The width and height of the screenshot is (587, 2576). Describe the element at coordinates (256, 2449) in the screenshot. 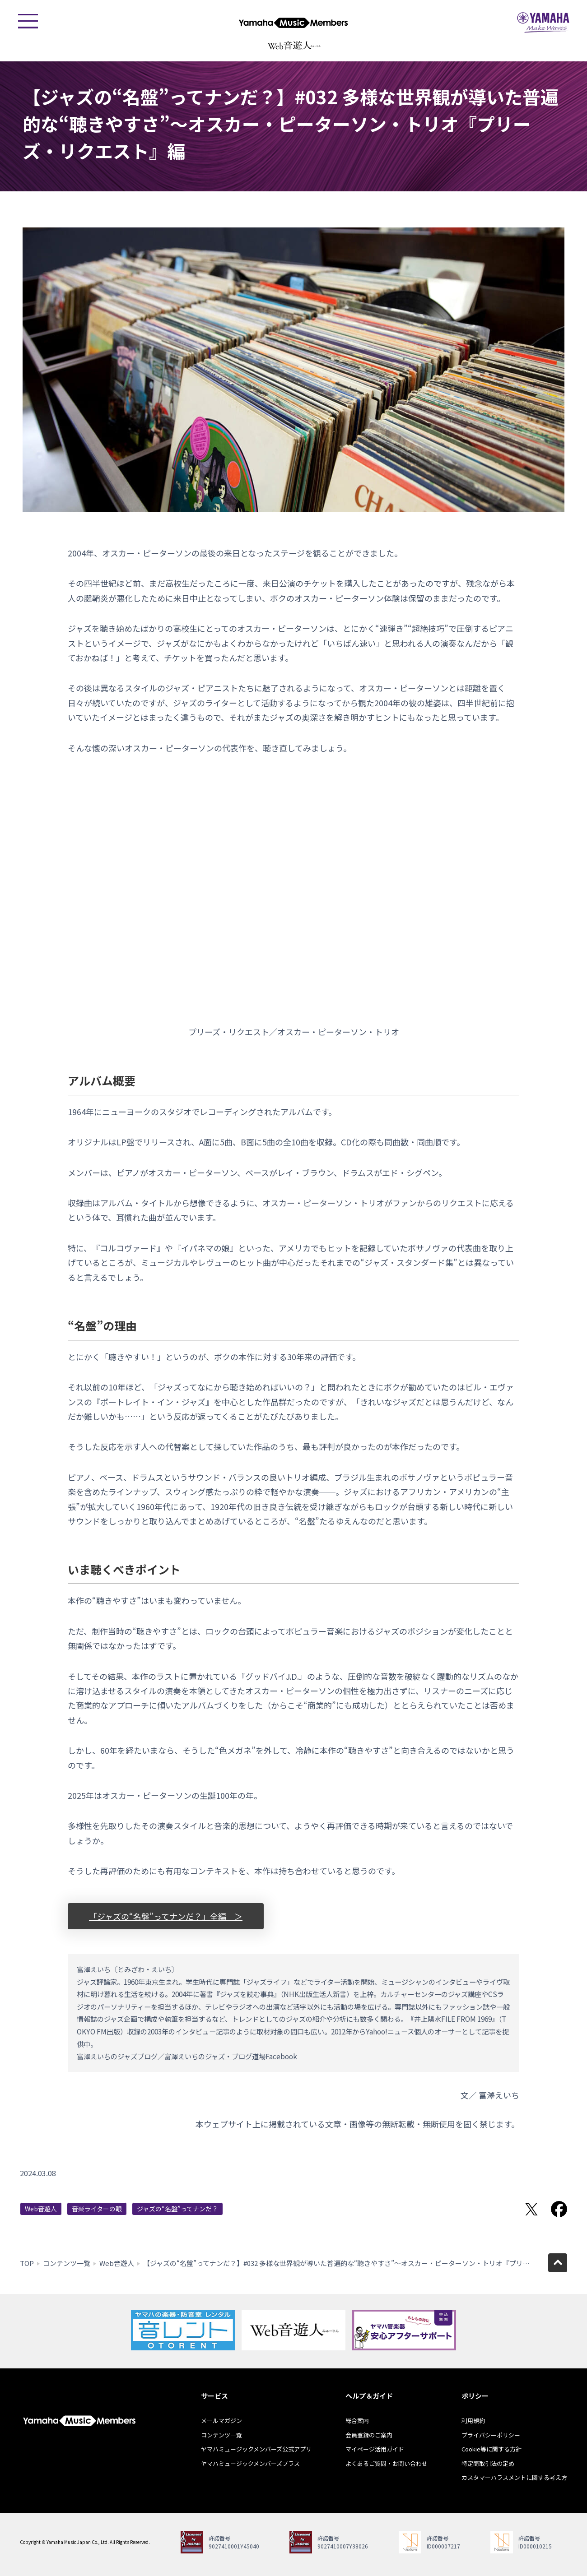

I see `ヤマハミュージックメンバーズ公式アプリ` at that location.